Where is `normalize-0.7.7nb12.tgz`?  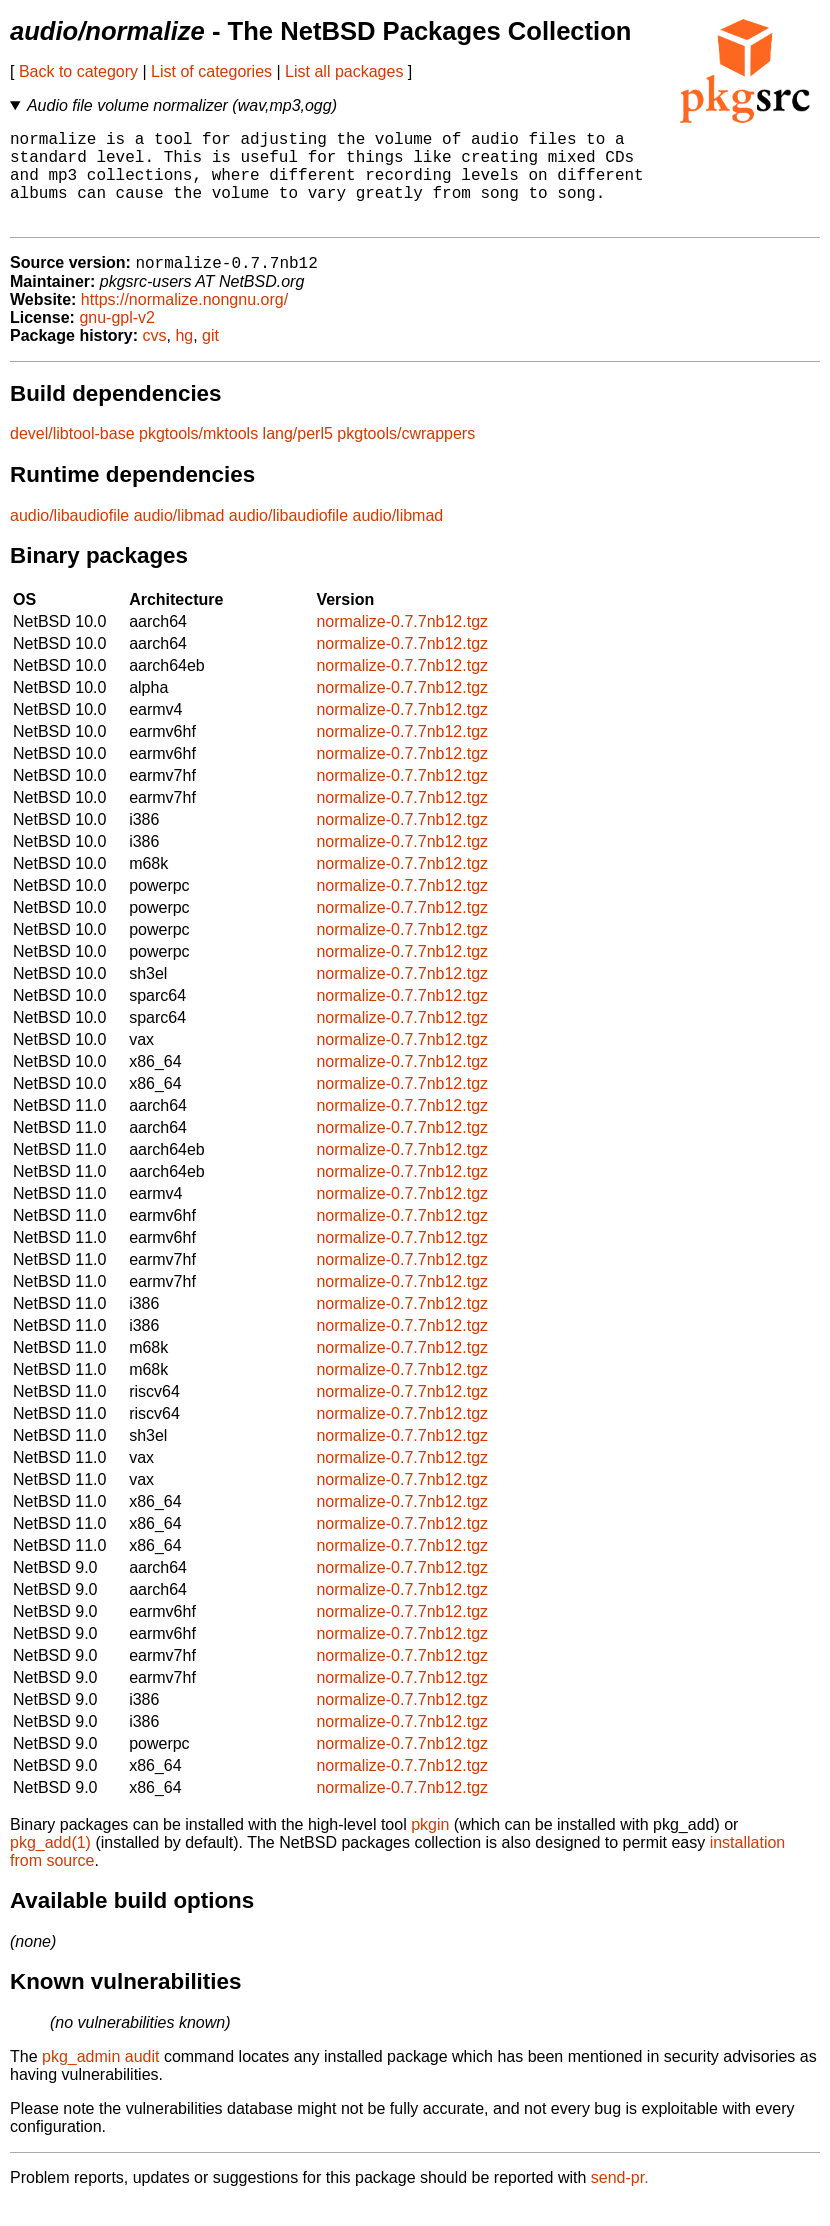 normalize-0.7.7nb12.tgz is located at coordinates (402, 644).